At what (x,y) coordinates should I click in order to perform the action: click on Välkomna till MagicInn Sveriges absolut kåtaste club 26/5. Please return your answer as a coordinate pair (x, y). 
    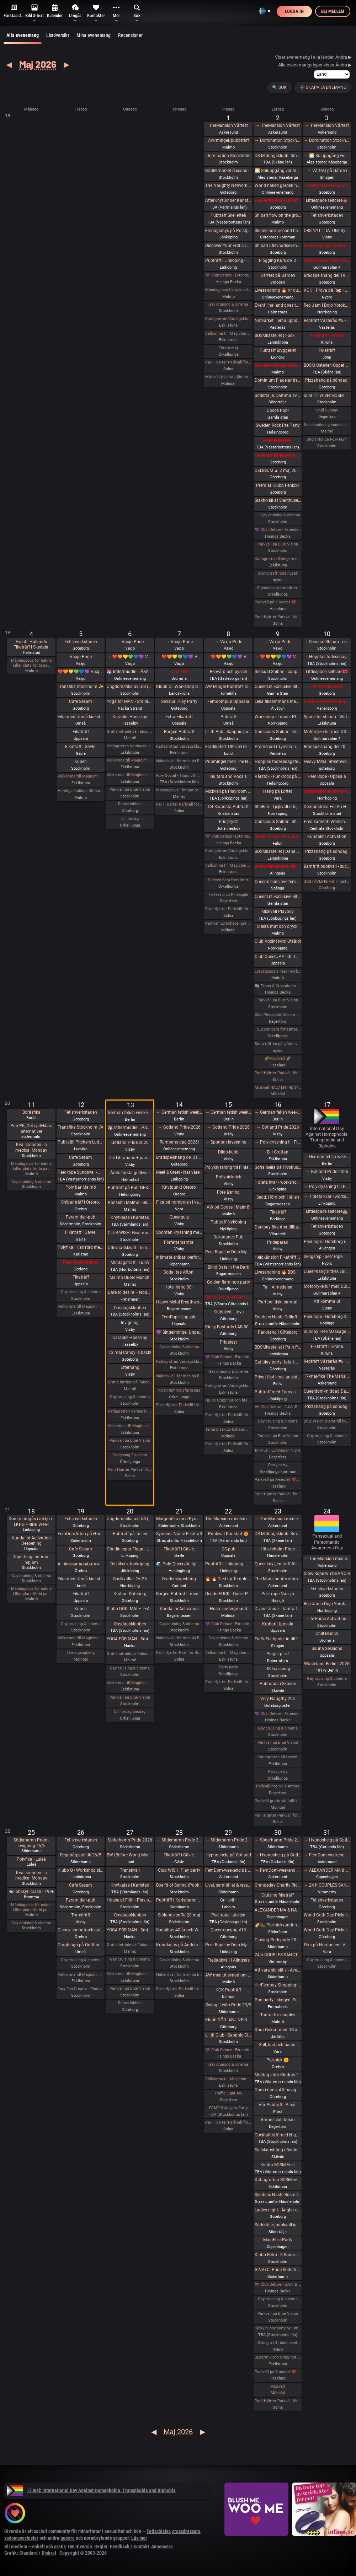
    Looking at the image, I should click on (81, 1974).